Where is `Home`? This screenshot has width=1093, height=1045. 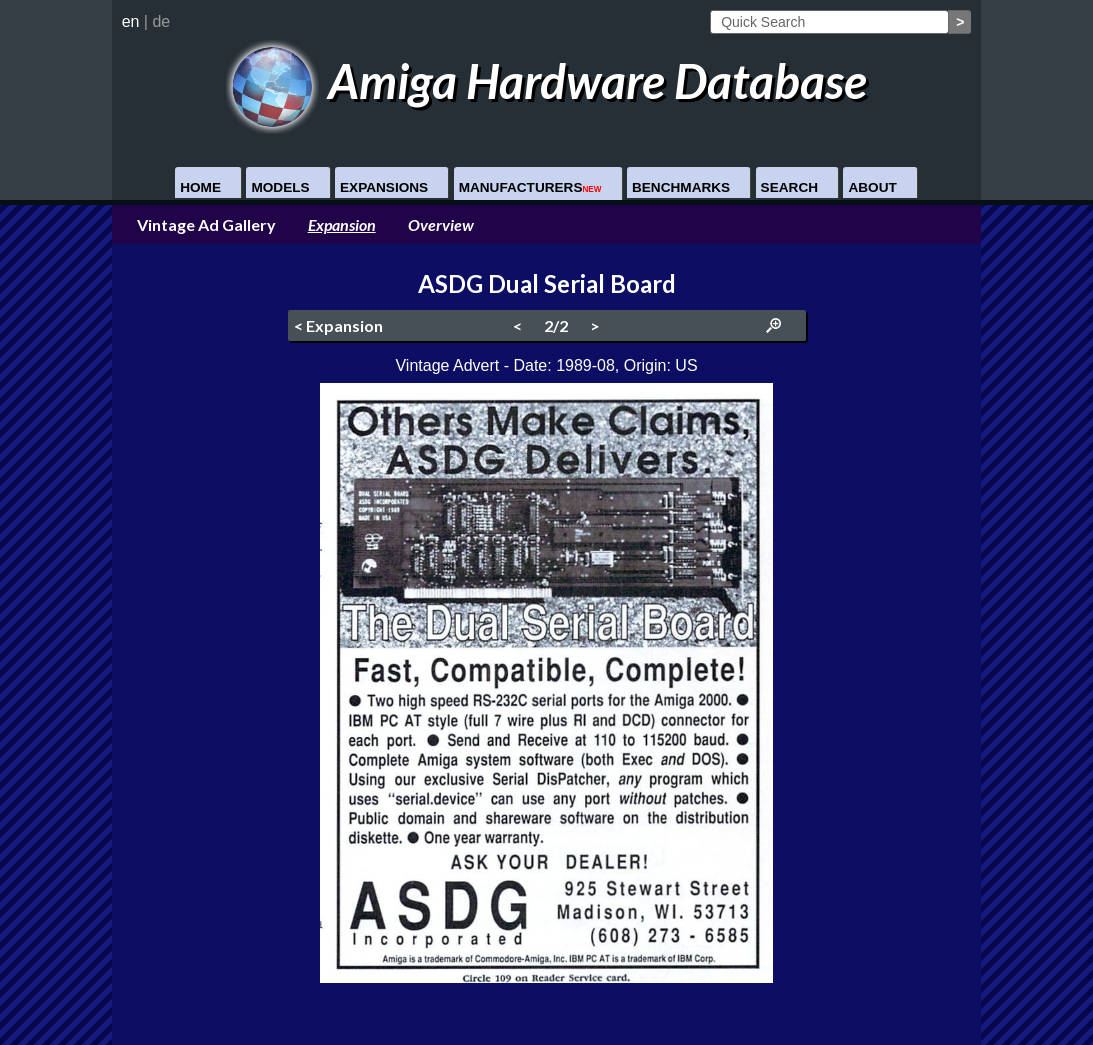 Home is located at coordinates (200, 187).